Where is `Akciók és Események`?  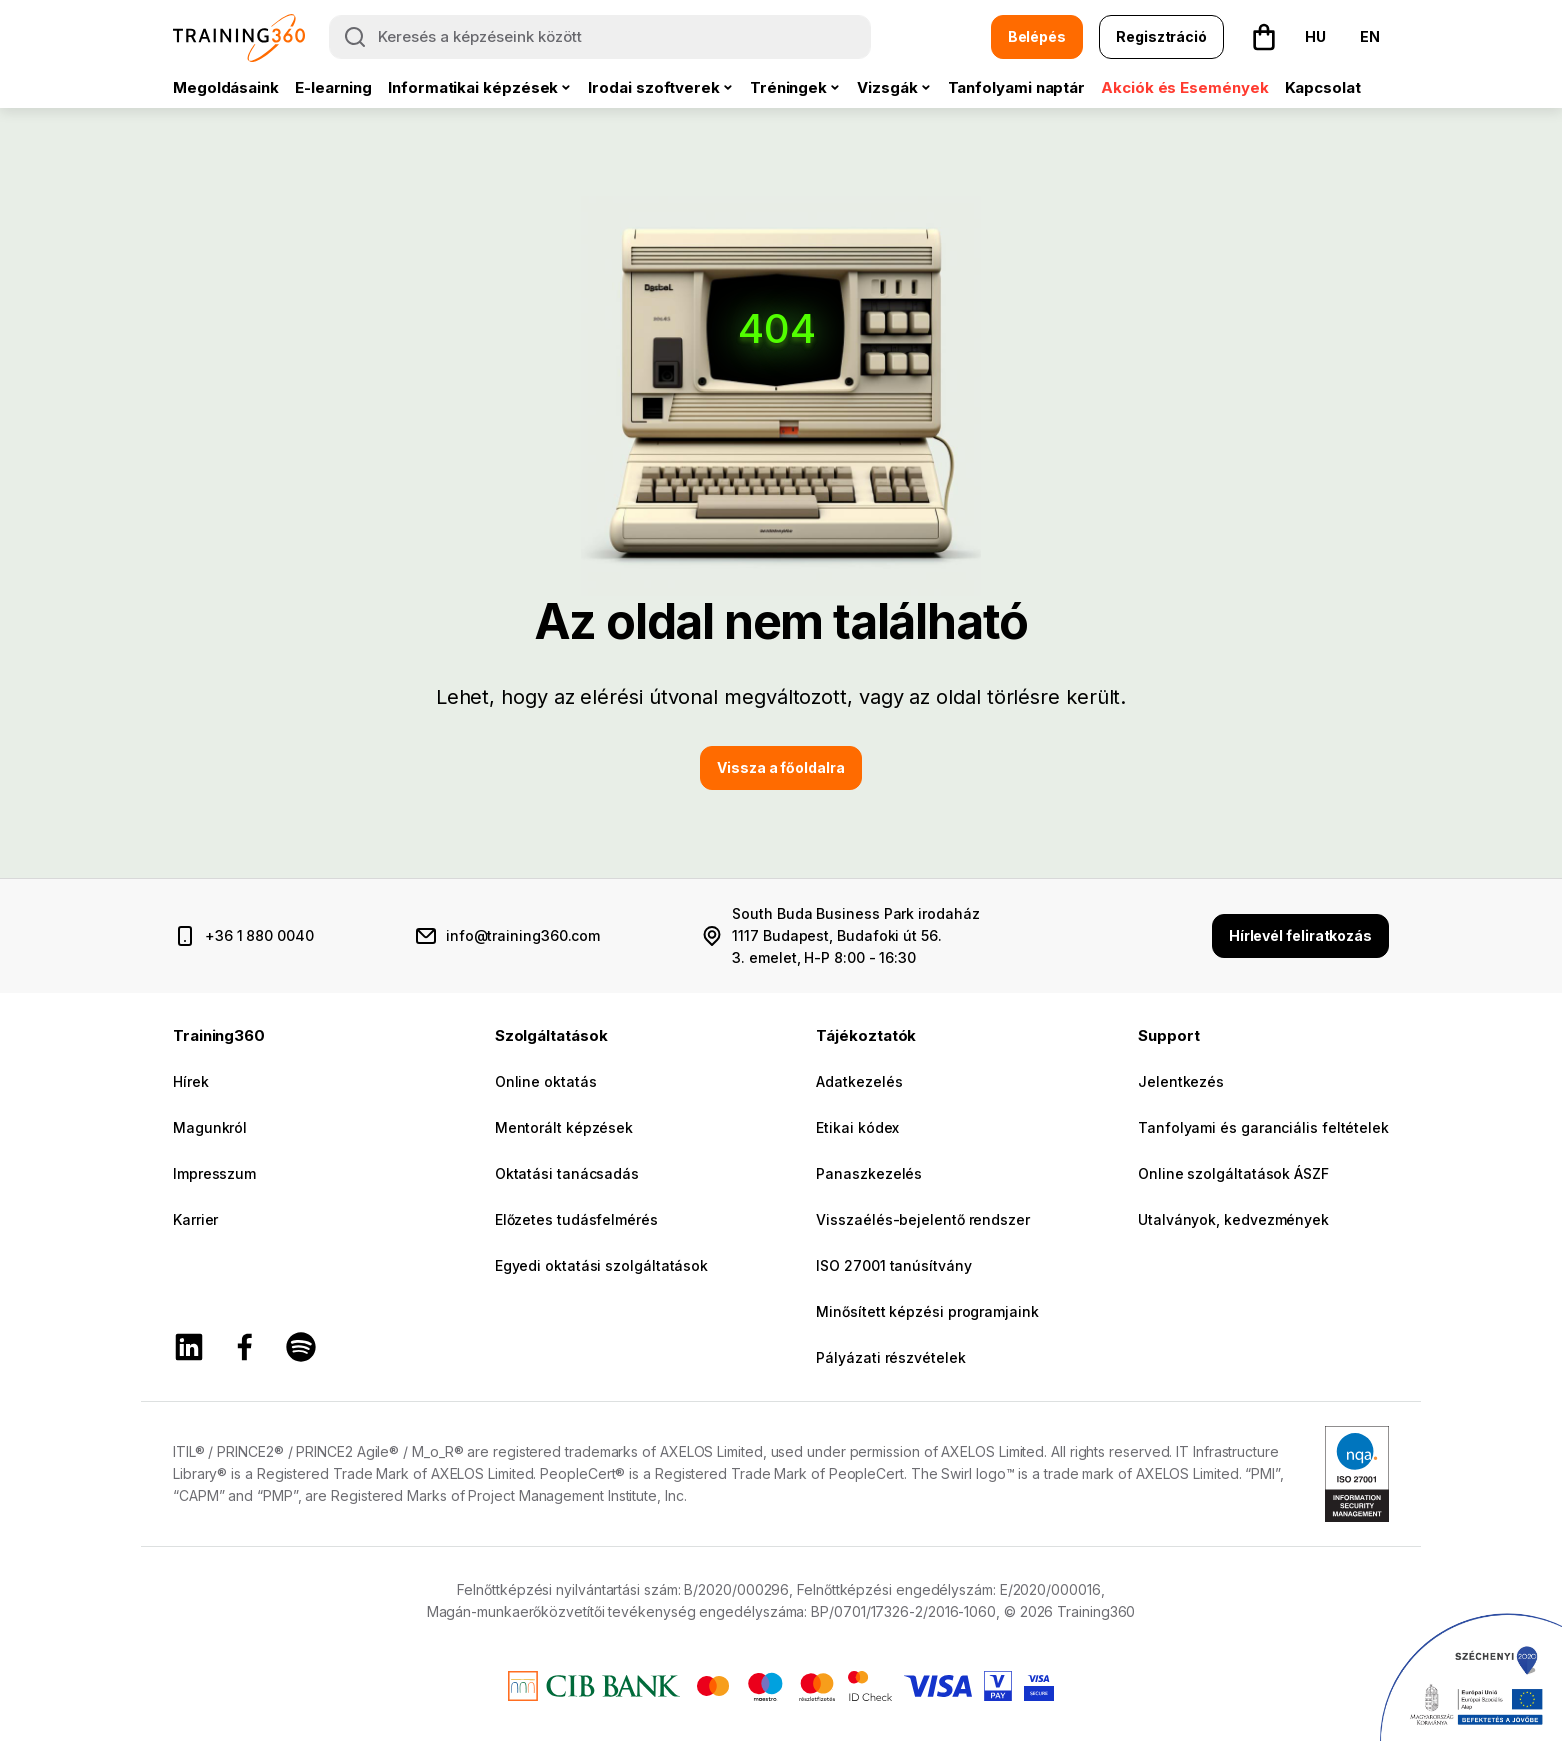
Akciók és Események is located at coordinates (1184, 87).